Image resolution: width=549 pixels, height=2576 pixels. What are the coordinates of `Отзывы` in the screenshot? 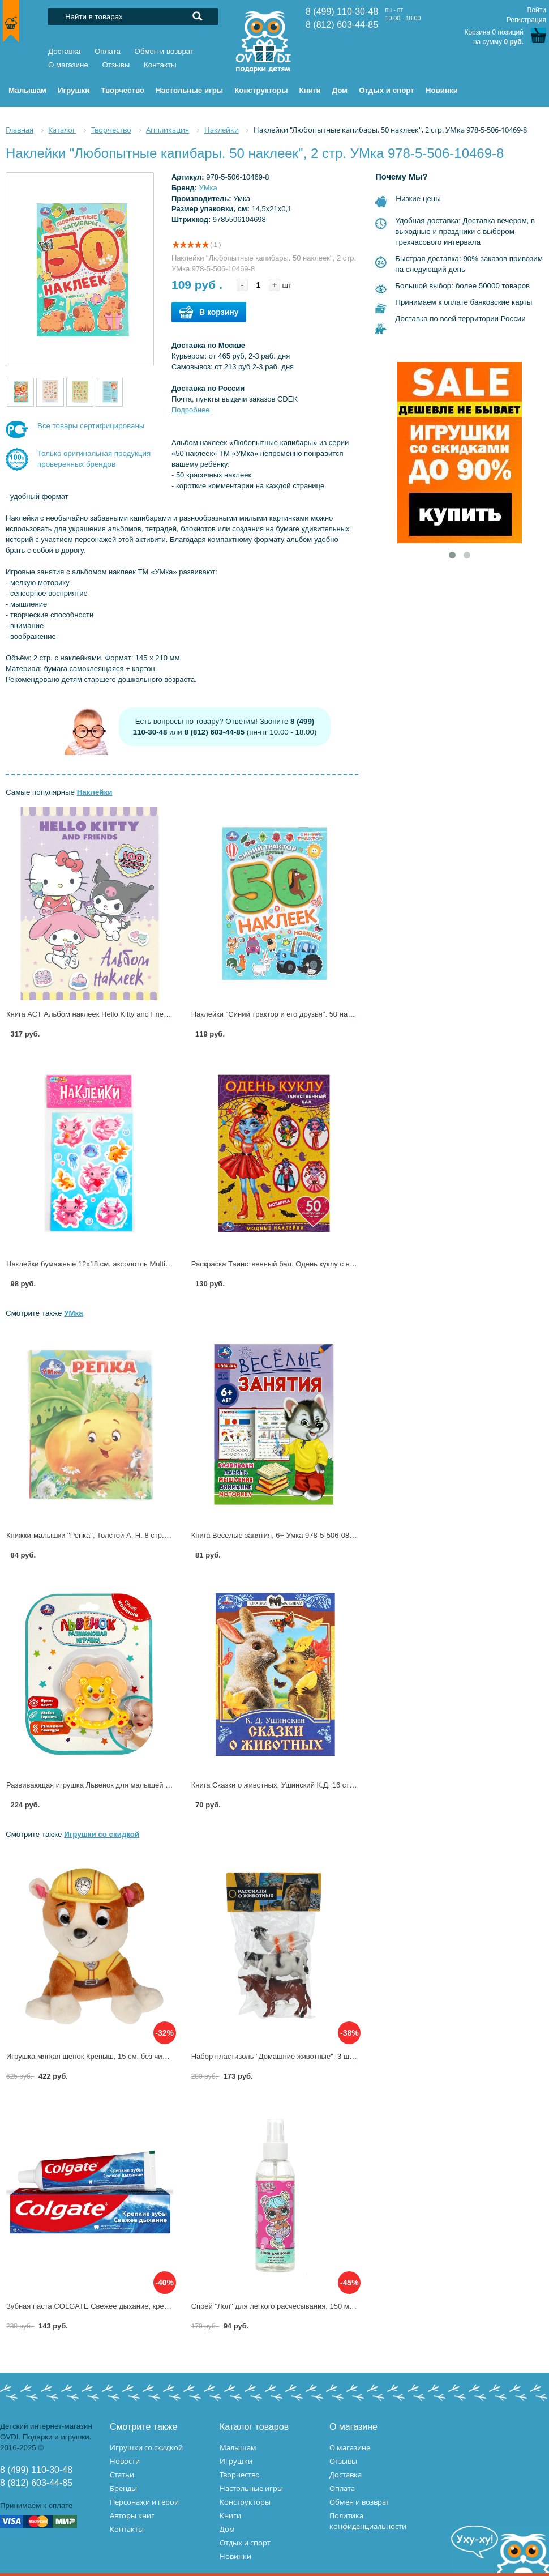 It's located at (116, 65).